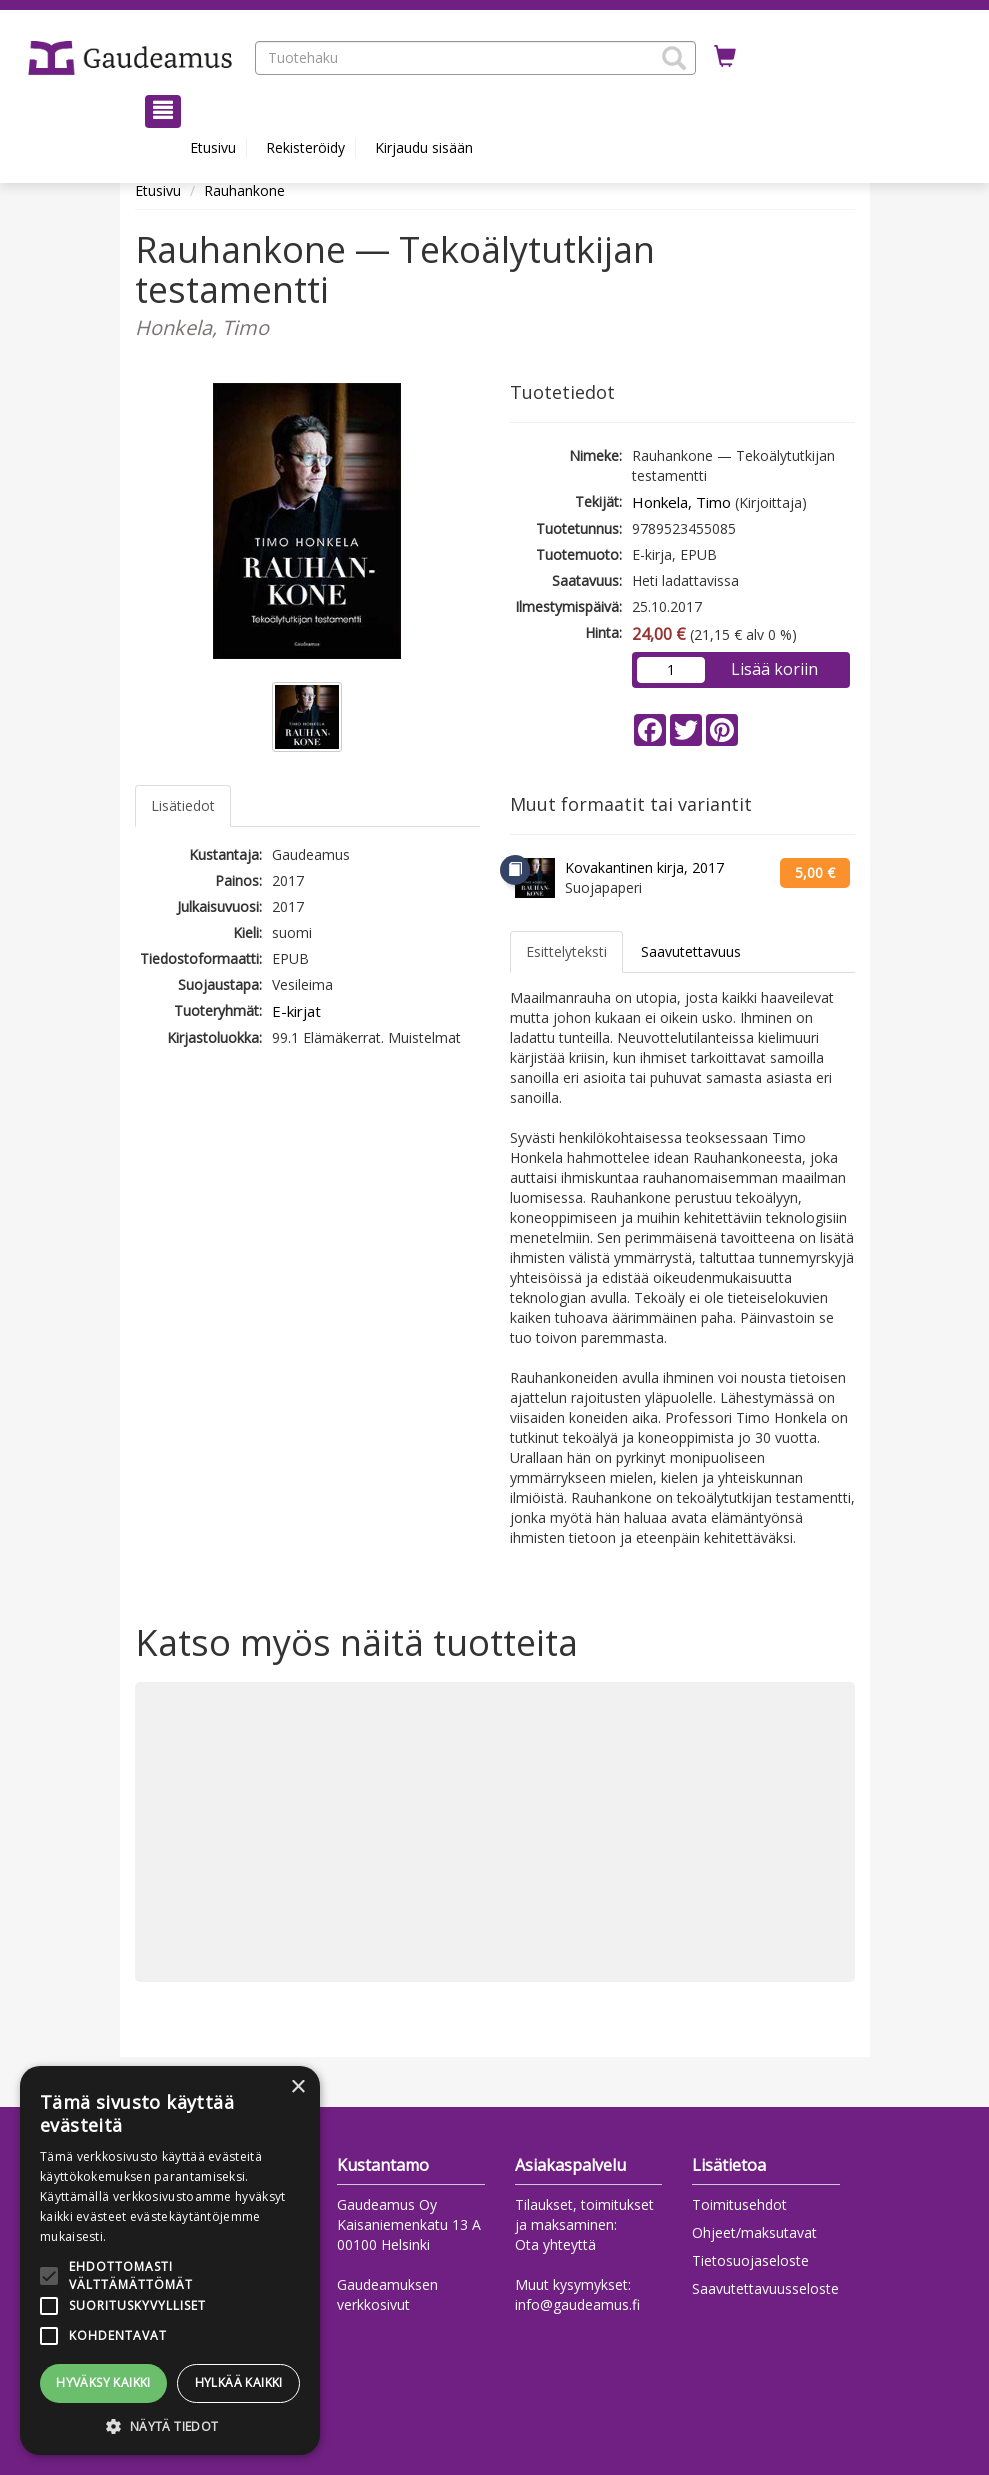  Describe the element at coordinates (239, 2382) in the screenshot. I see `Hylkää kaikki [button]` at that location.